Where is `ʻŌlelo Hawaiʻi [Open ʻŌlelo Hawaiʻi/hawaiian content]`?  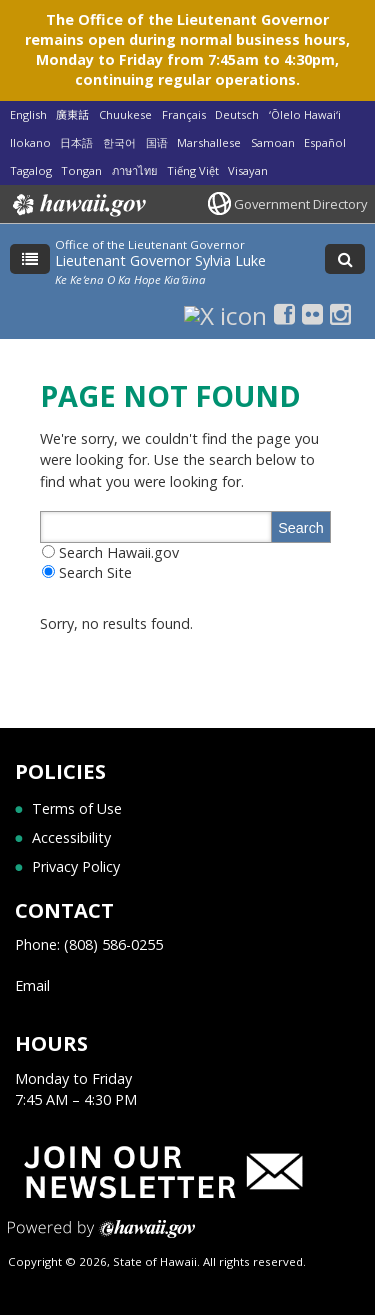
ʻŌlelo Hawaiʻi [Open ʻŌlelo Hawaiʻi/hawaiian content] is located at coordinates (305, 114).